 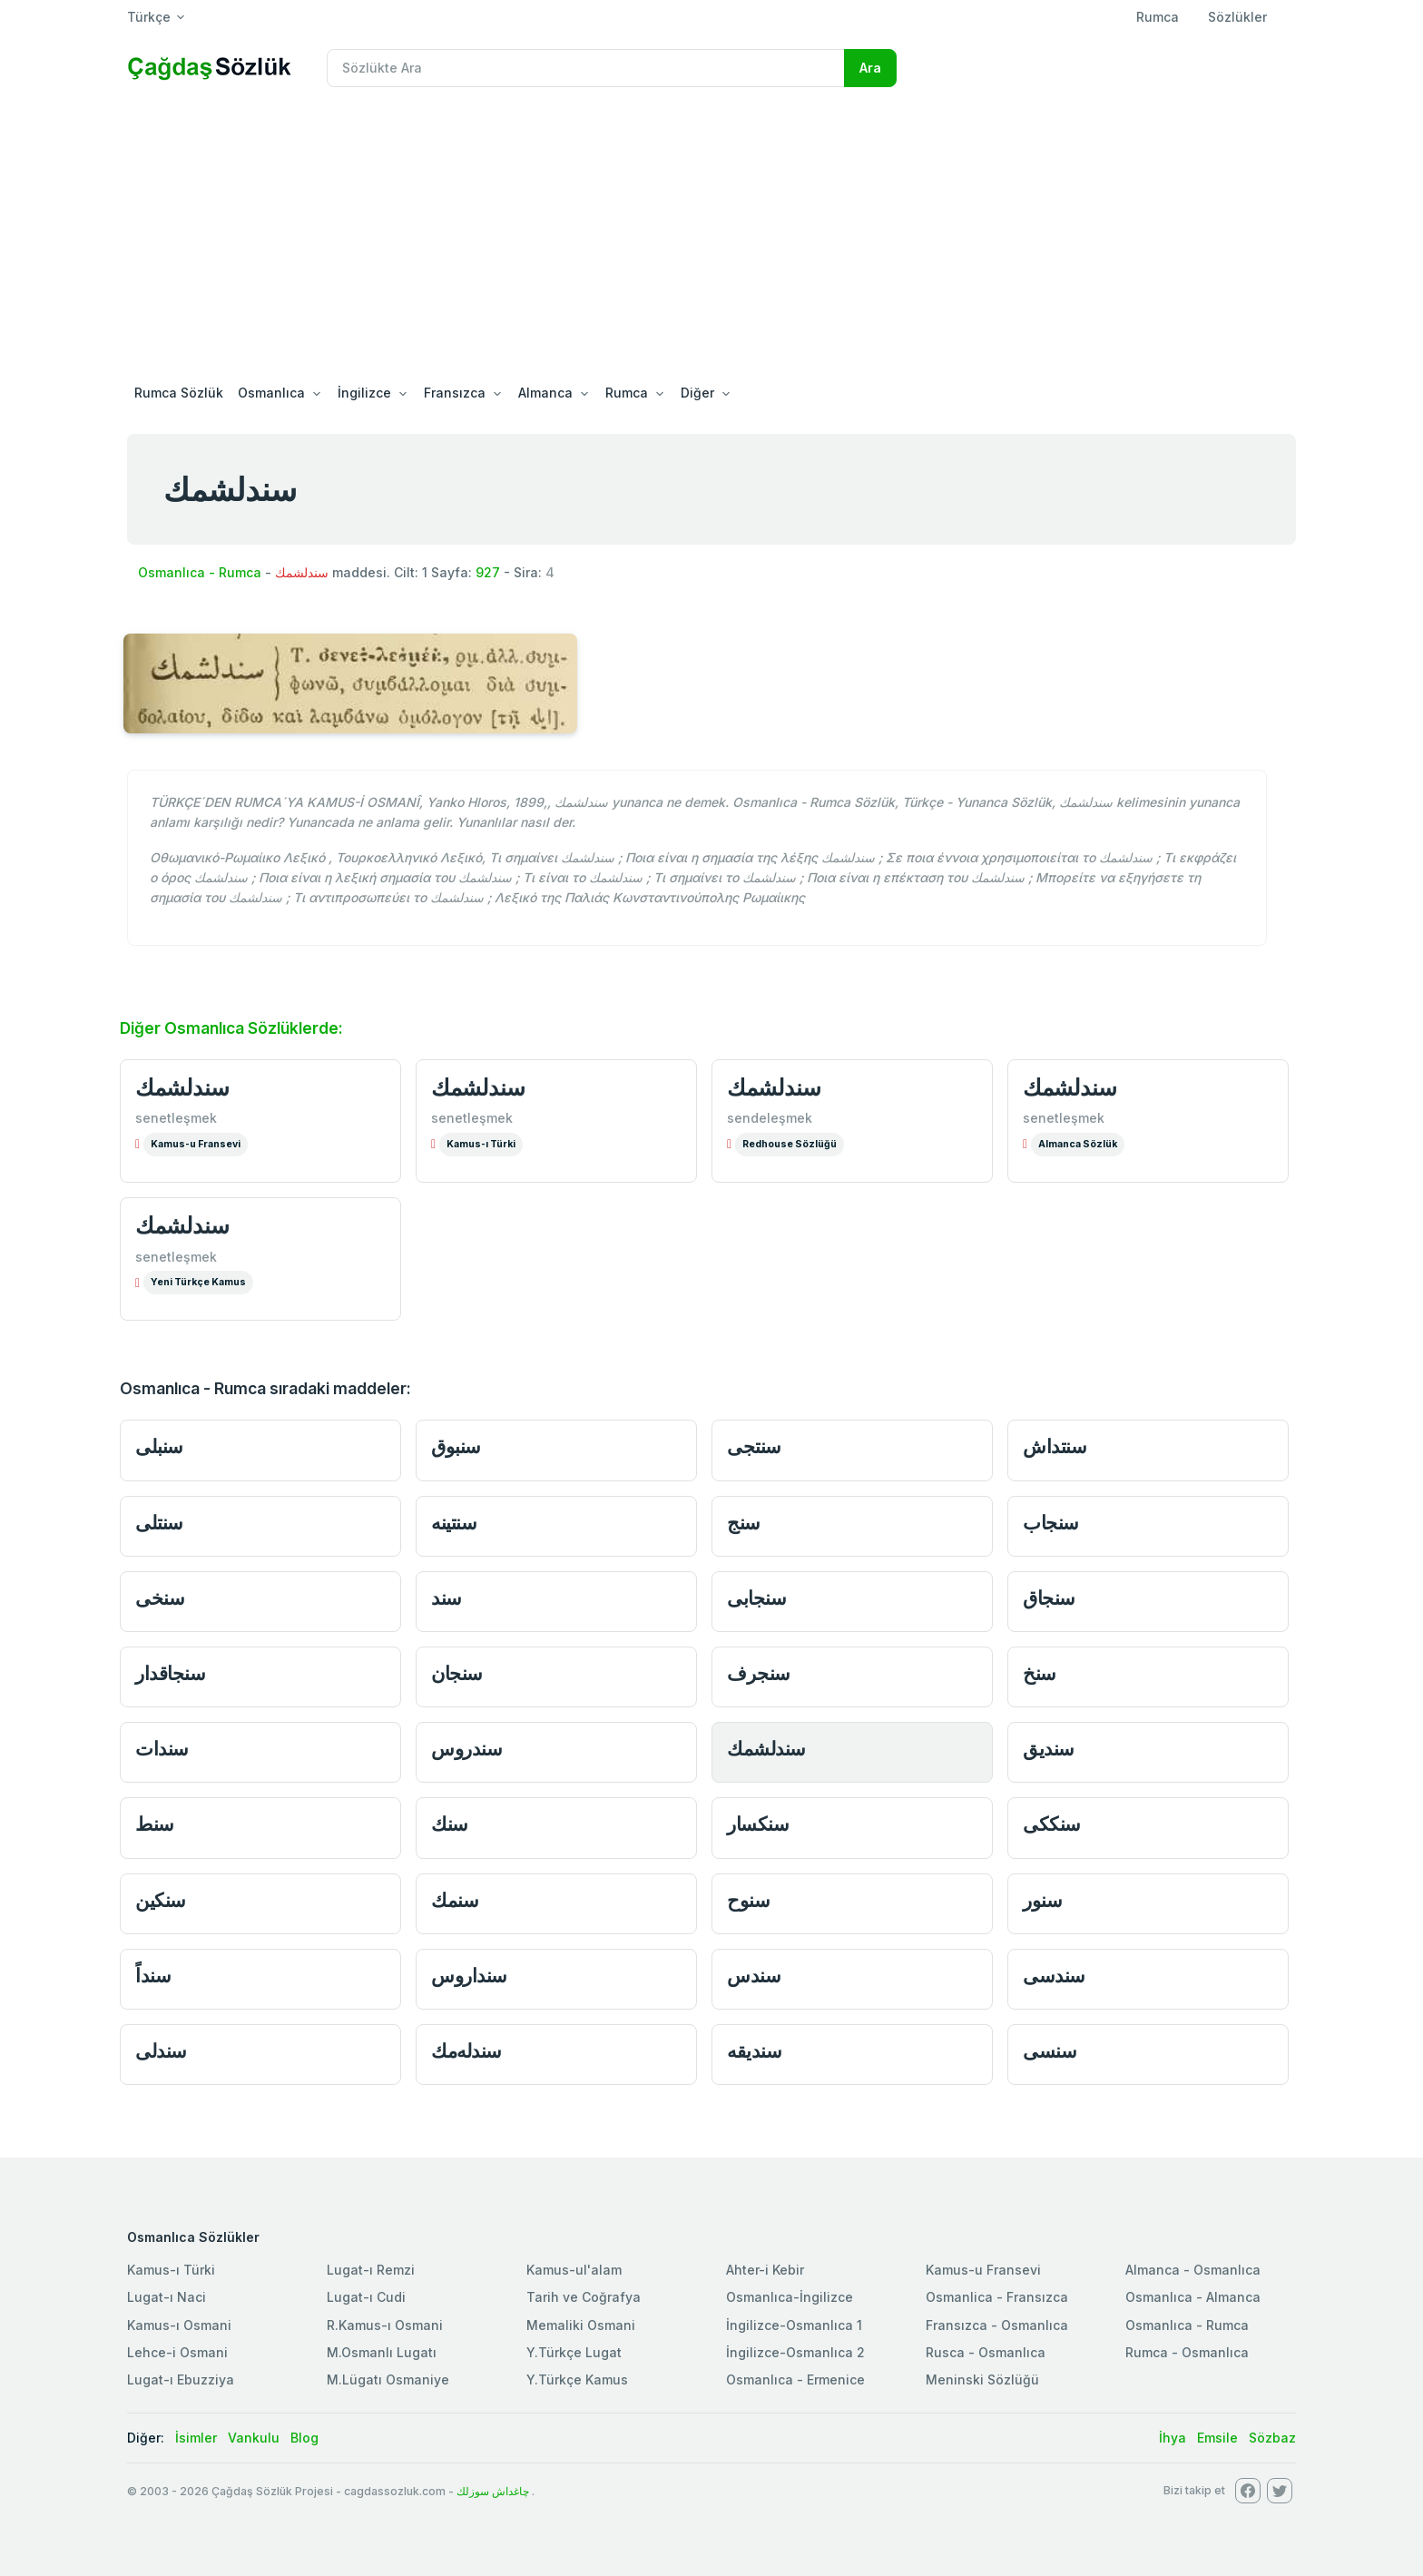 What do you see at coordinates (1054, 1446) in the screenshot?
I see `سنتداش` at bounding box center [1054, 1446].